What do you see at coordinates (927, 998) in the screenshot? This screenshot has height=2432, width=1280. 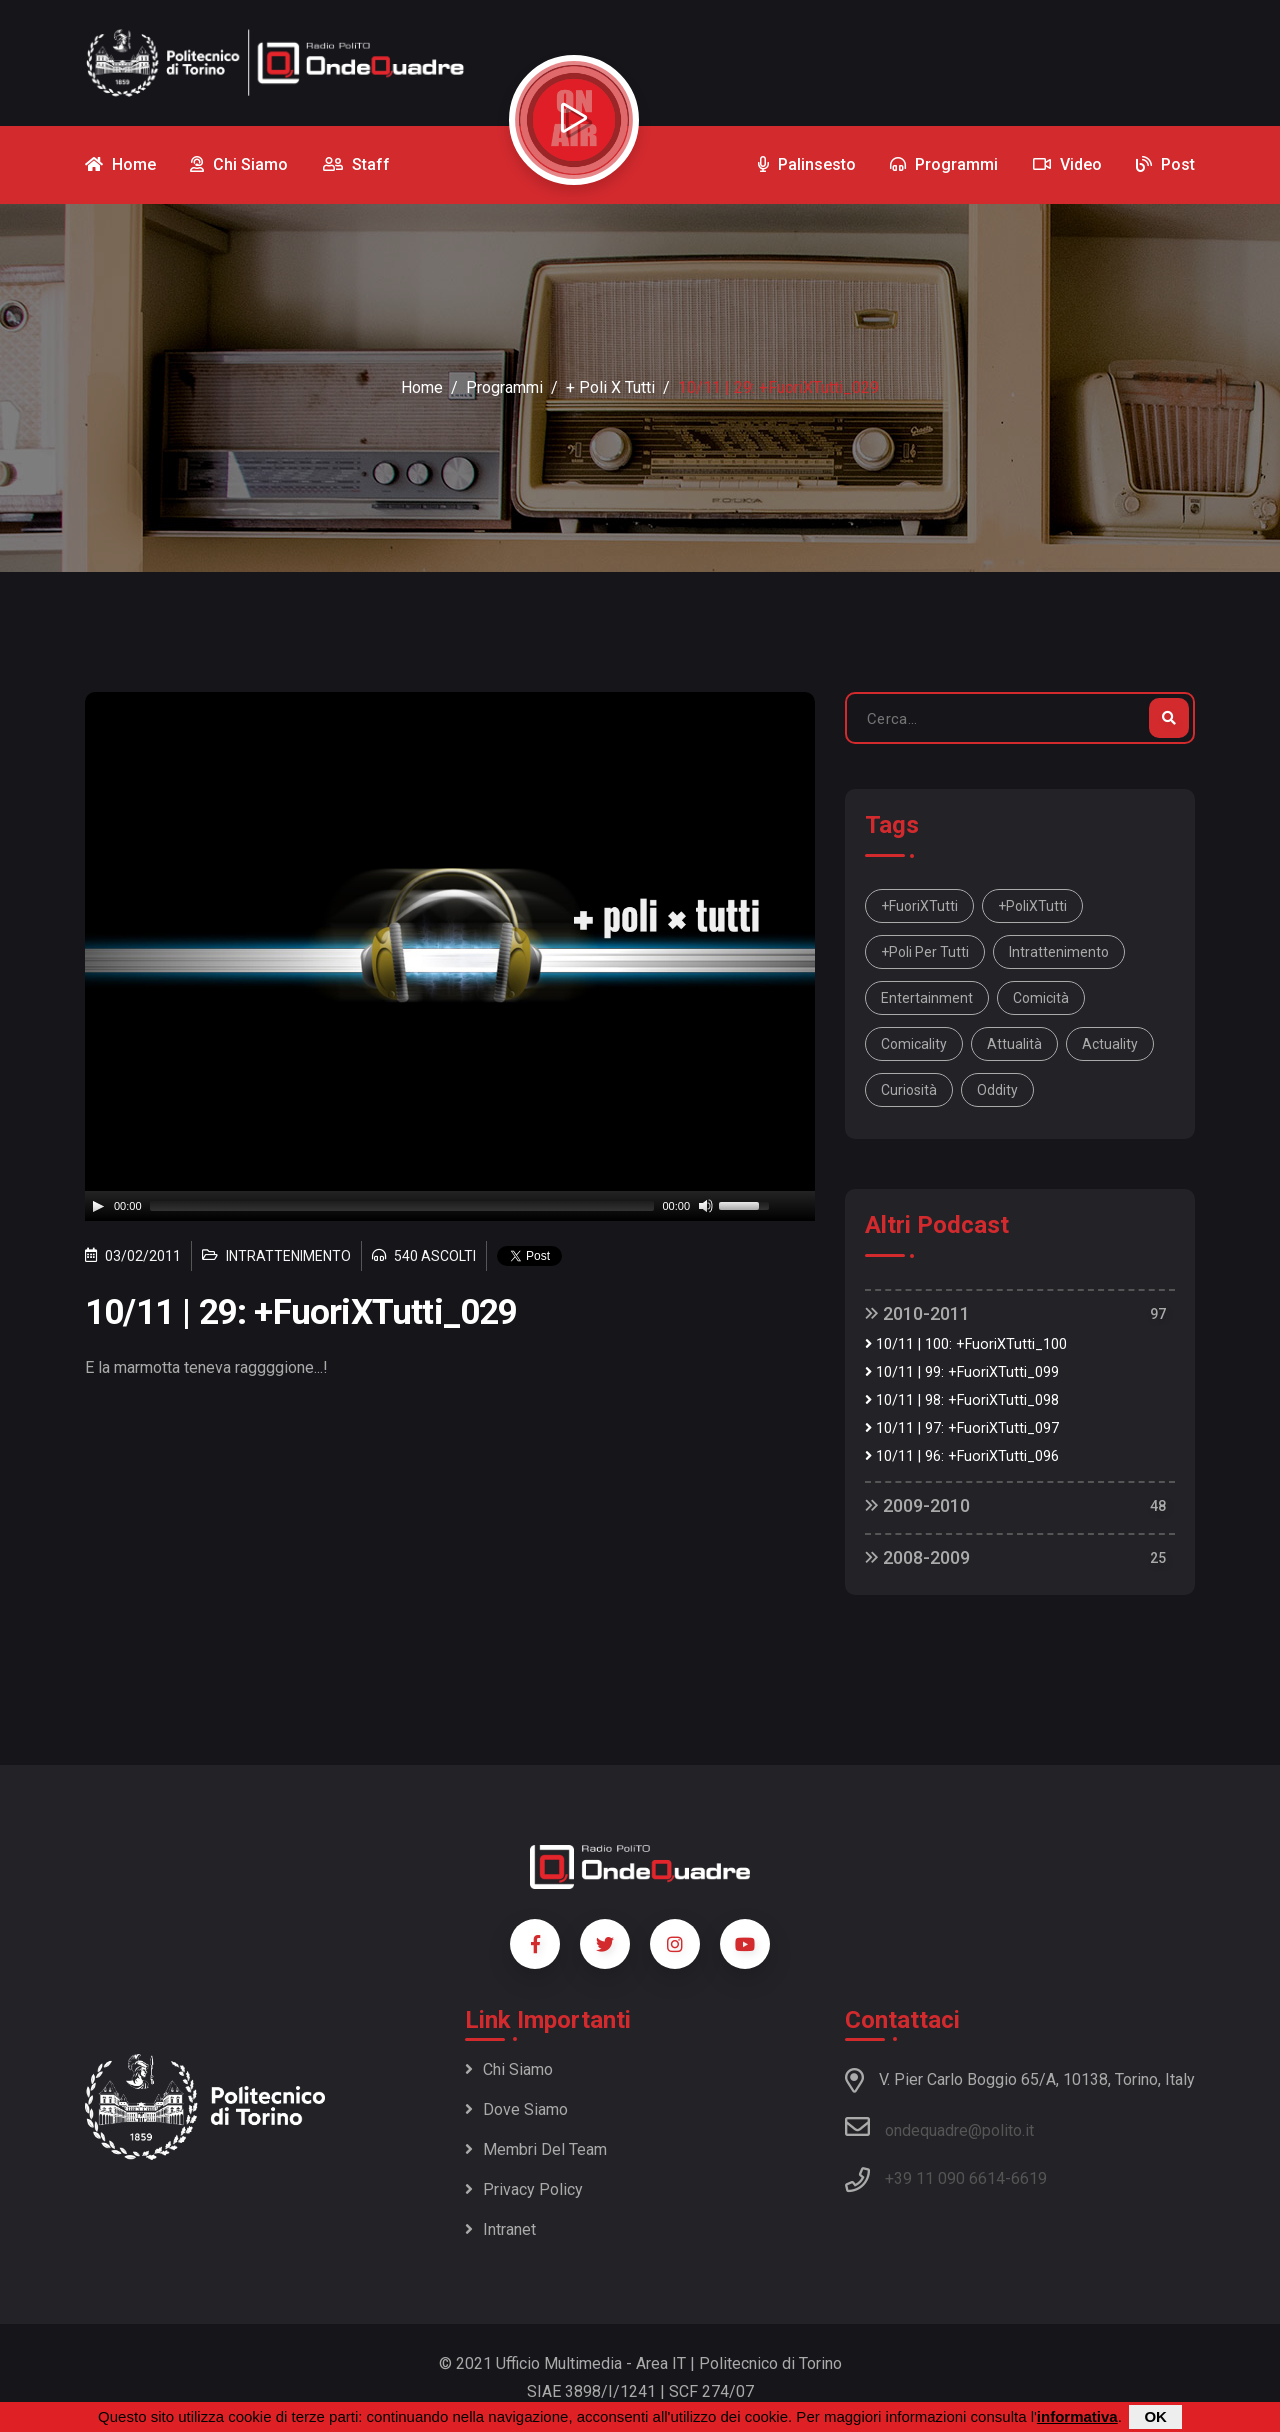 I see `entertainment` at bounding box center [927, 998].